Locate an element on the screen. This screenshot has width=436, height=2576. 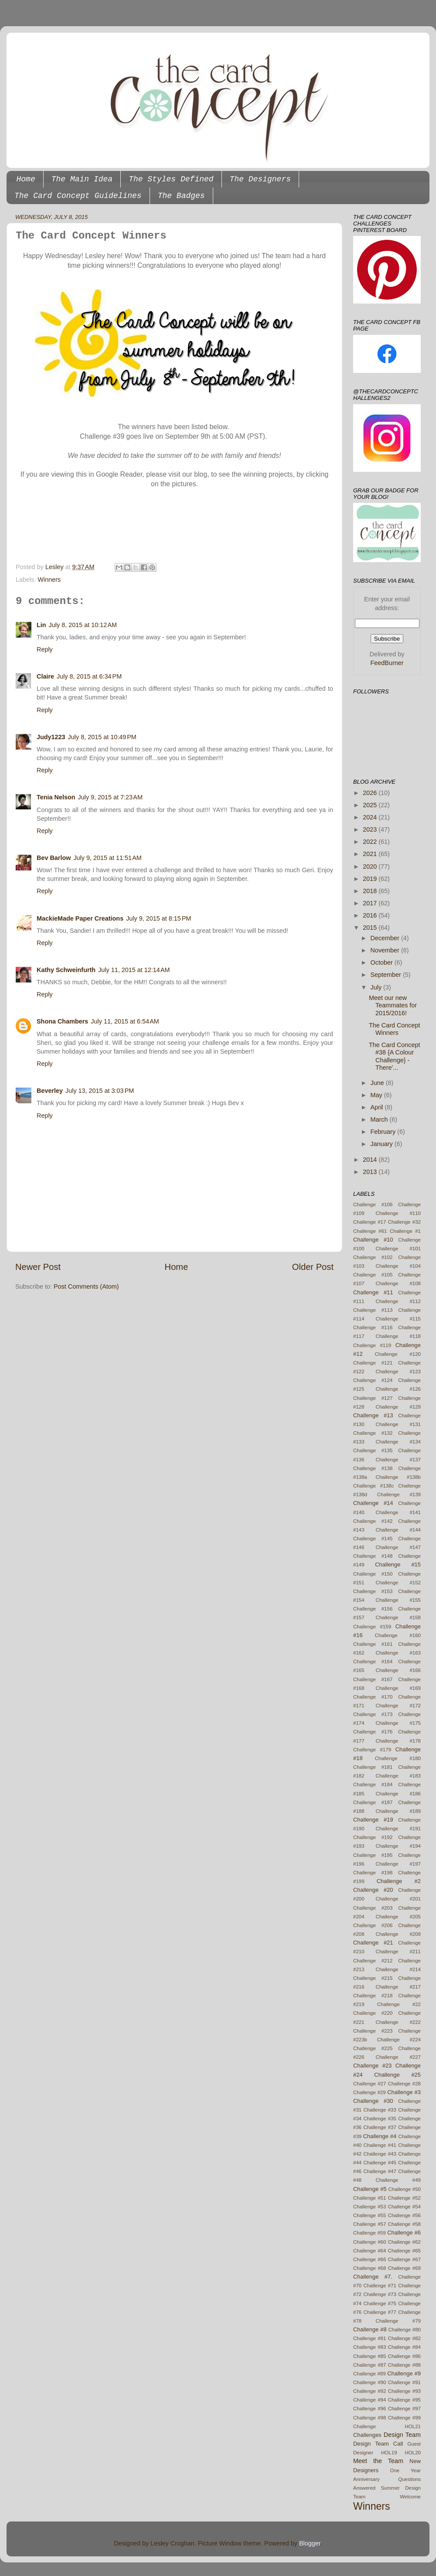
2016 is located at coordinates (370, 915).